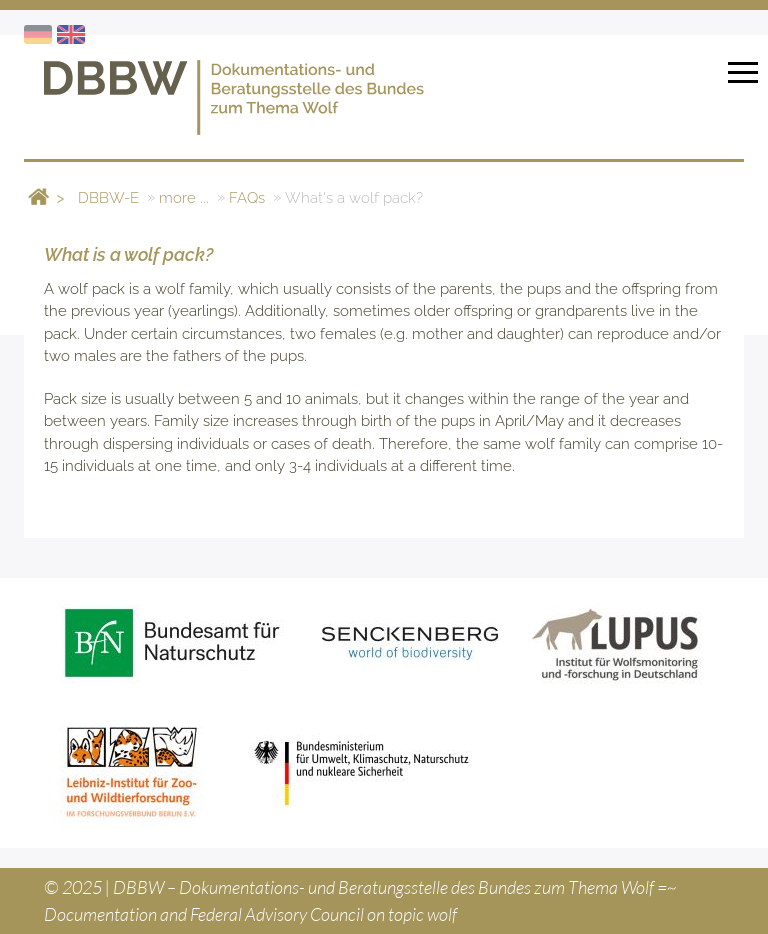 Image resolution: width=768 pixels, height=934 pixels. I want to click on FAQs, so click(247, 197).